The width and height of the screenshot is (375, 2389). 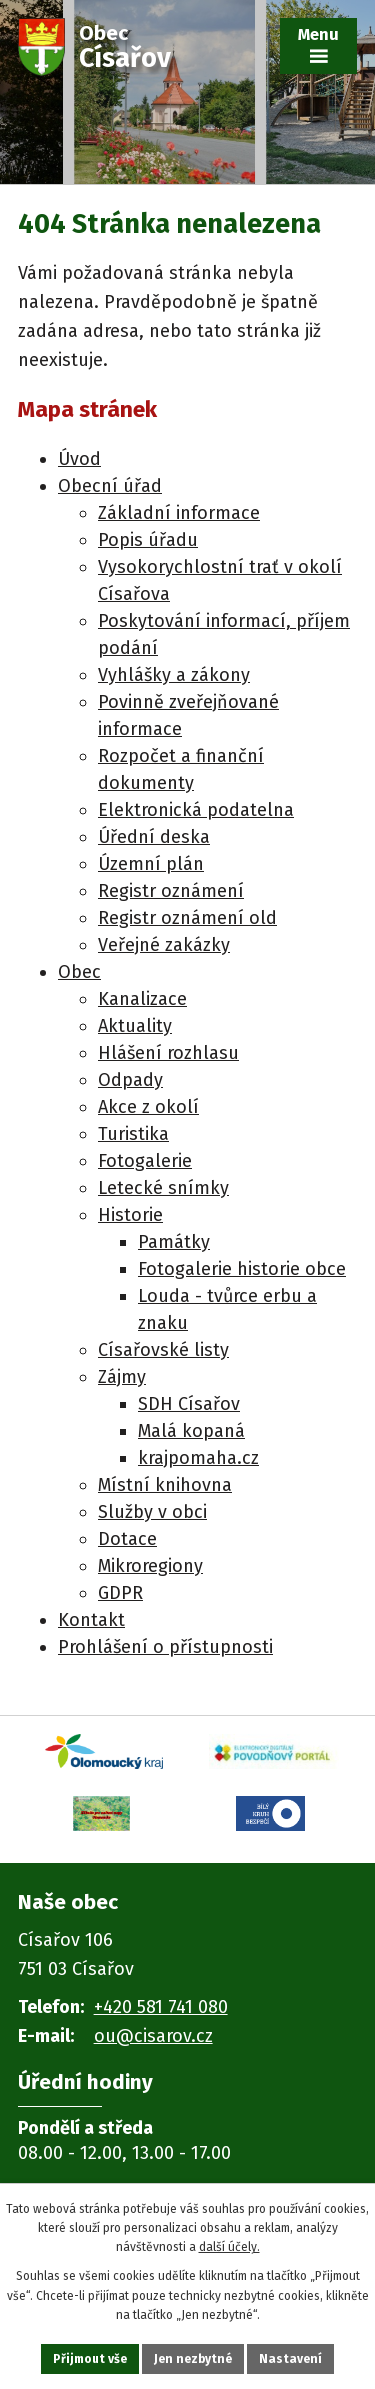 What do you see at coordinates (163, 1350) in the screenshot?
I see `Císařovské listy` at bounding box center [163, 1350].